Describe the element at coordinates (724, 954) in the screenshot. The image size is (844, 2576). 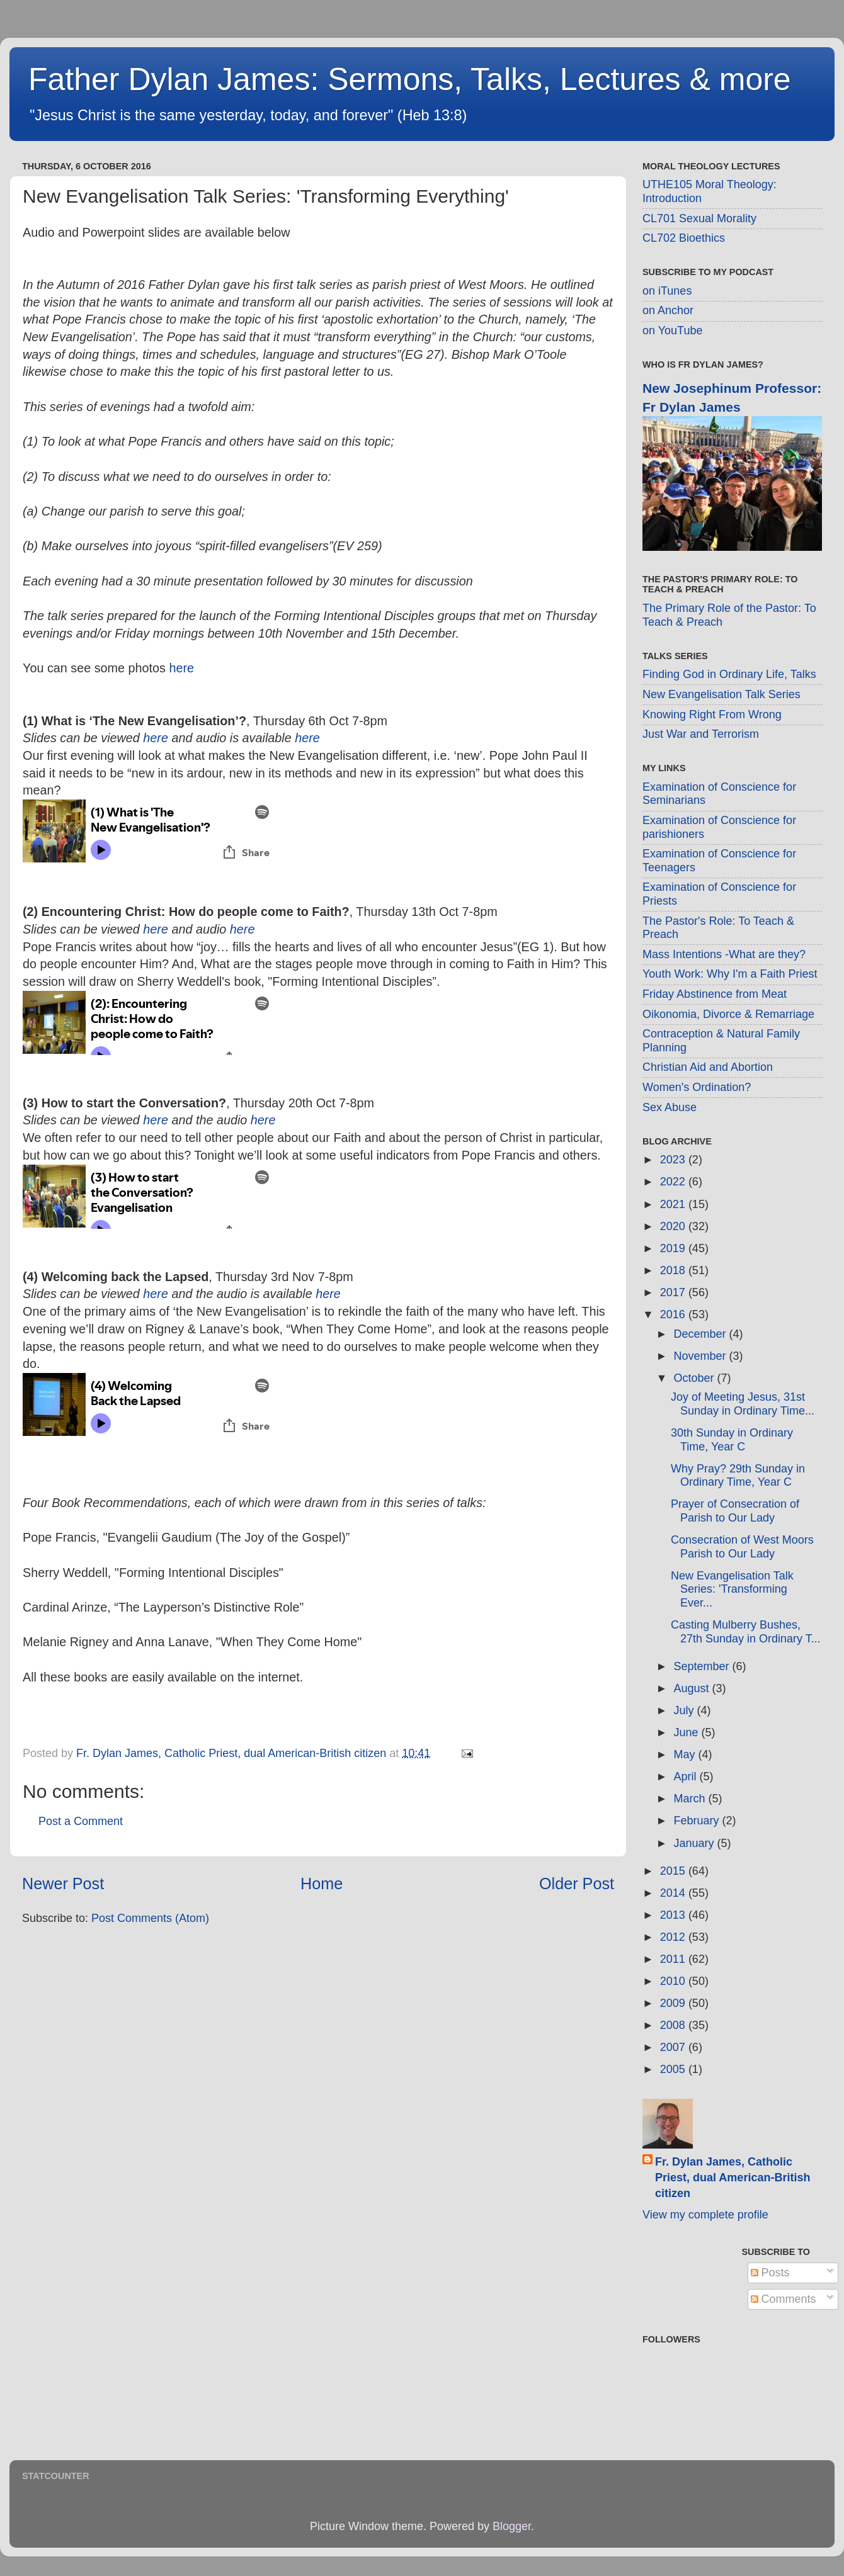
I see `Mass Intentions -What are they?` at that location.